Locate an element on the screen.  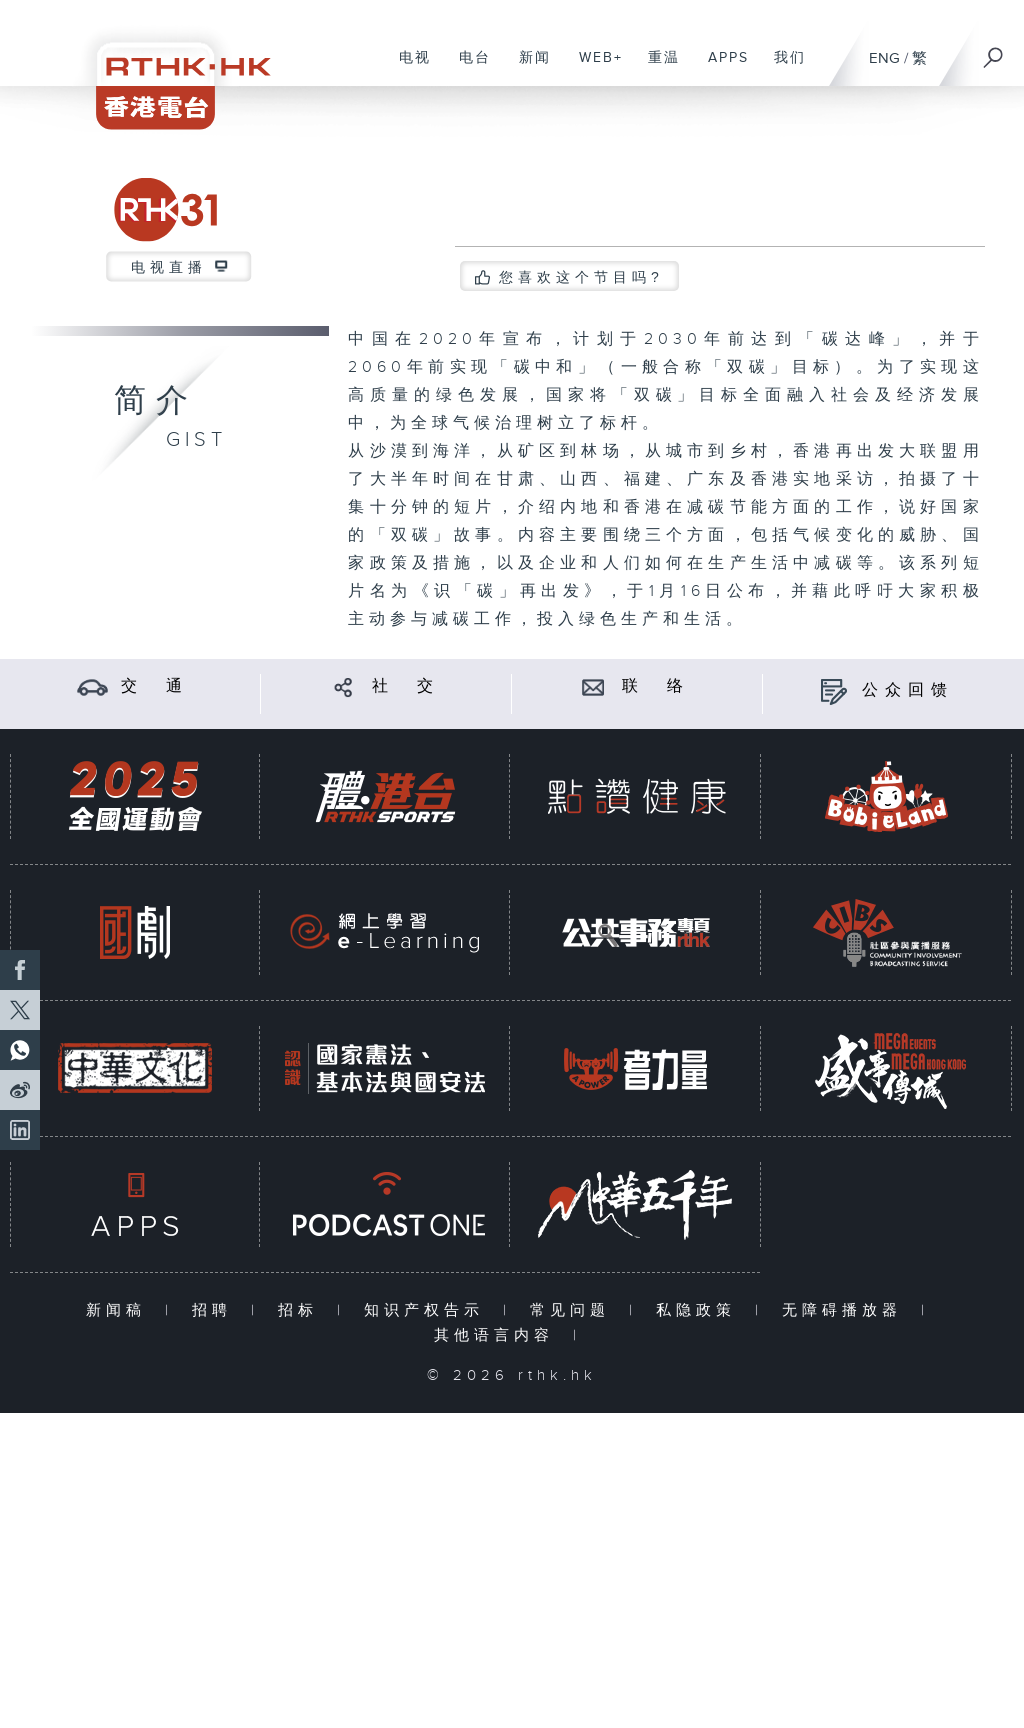
ENG is located at coordinates (884, 58).